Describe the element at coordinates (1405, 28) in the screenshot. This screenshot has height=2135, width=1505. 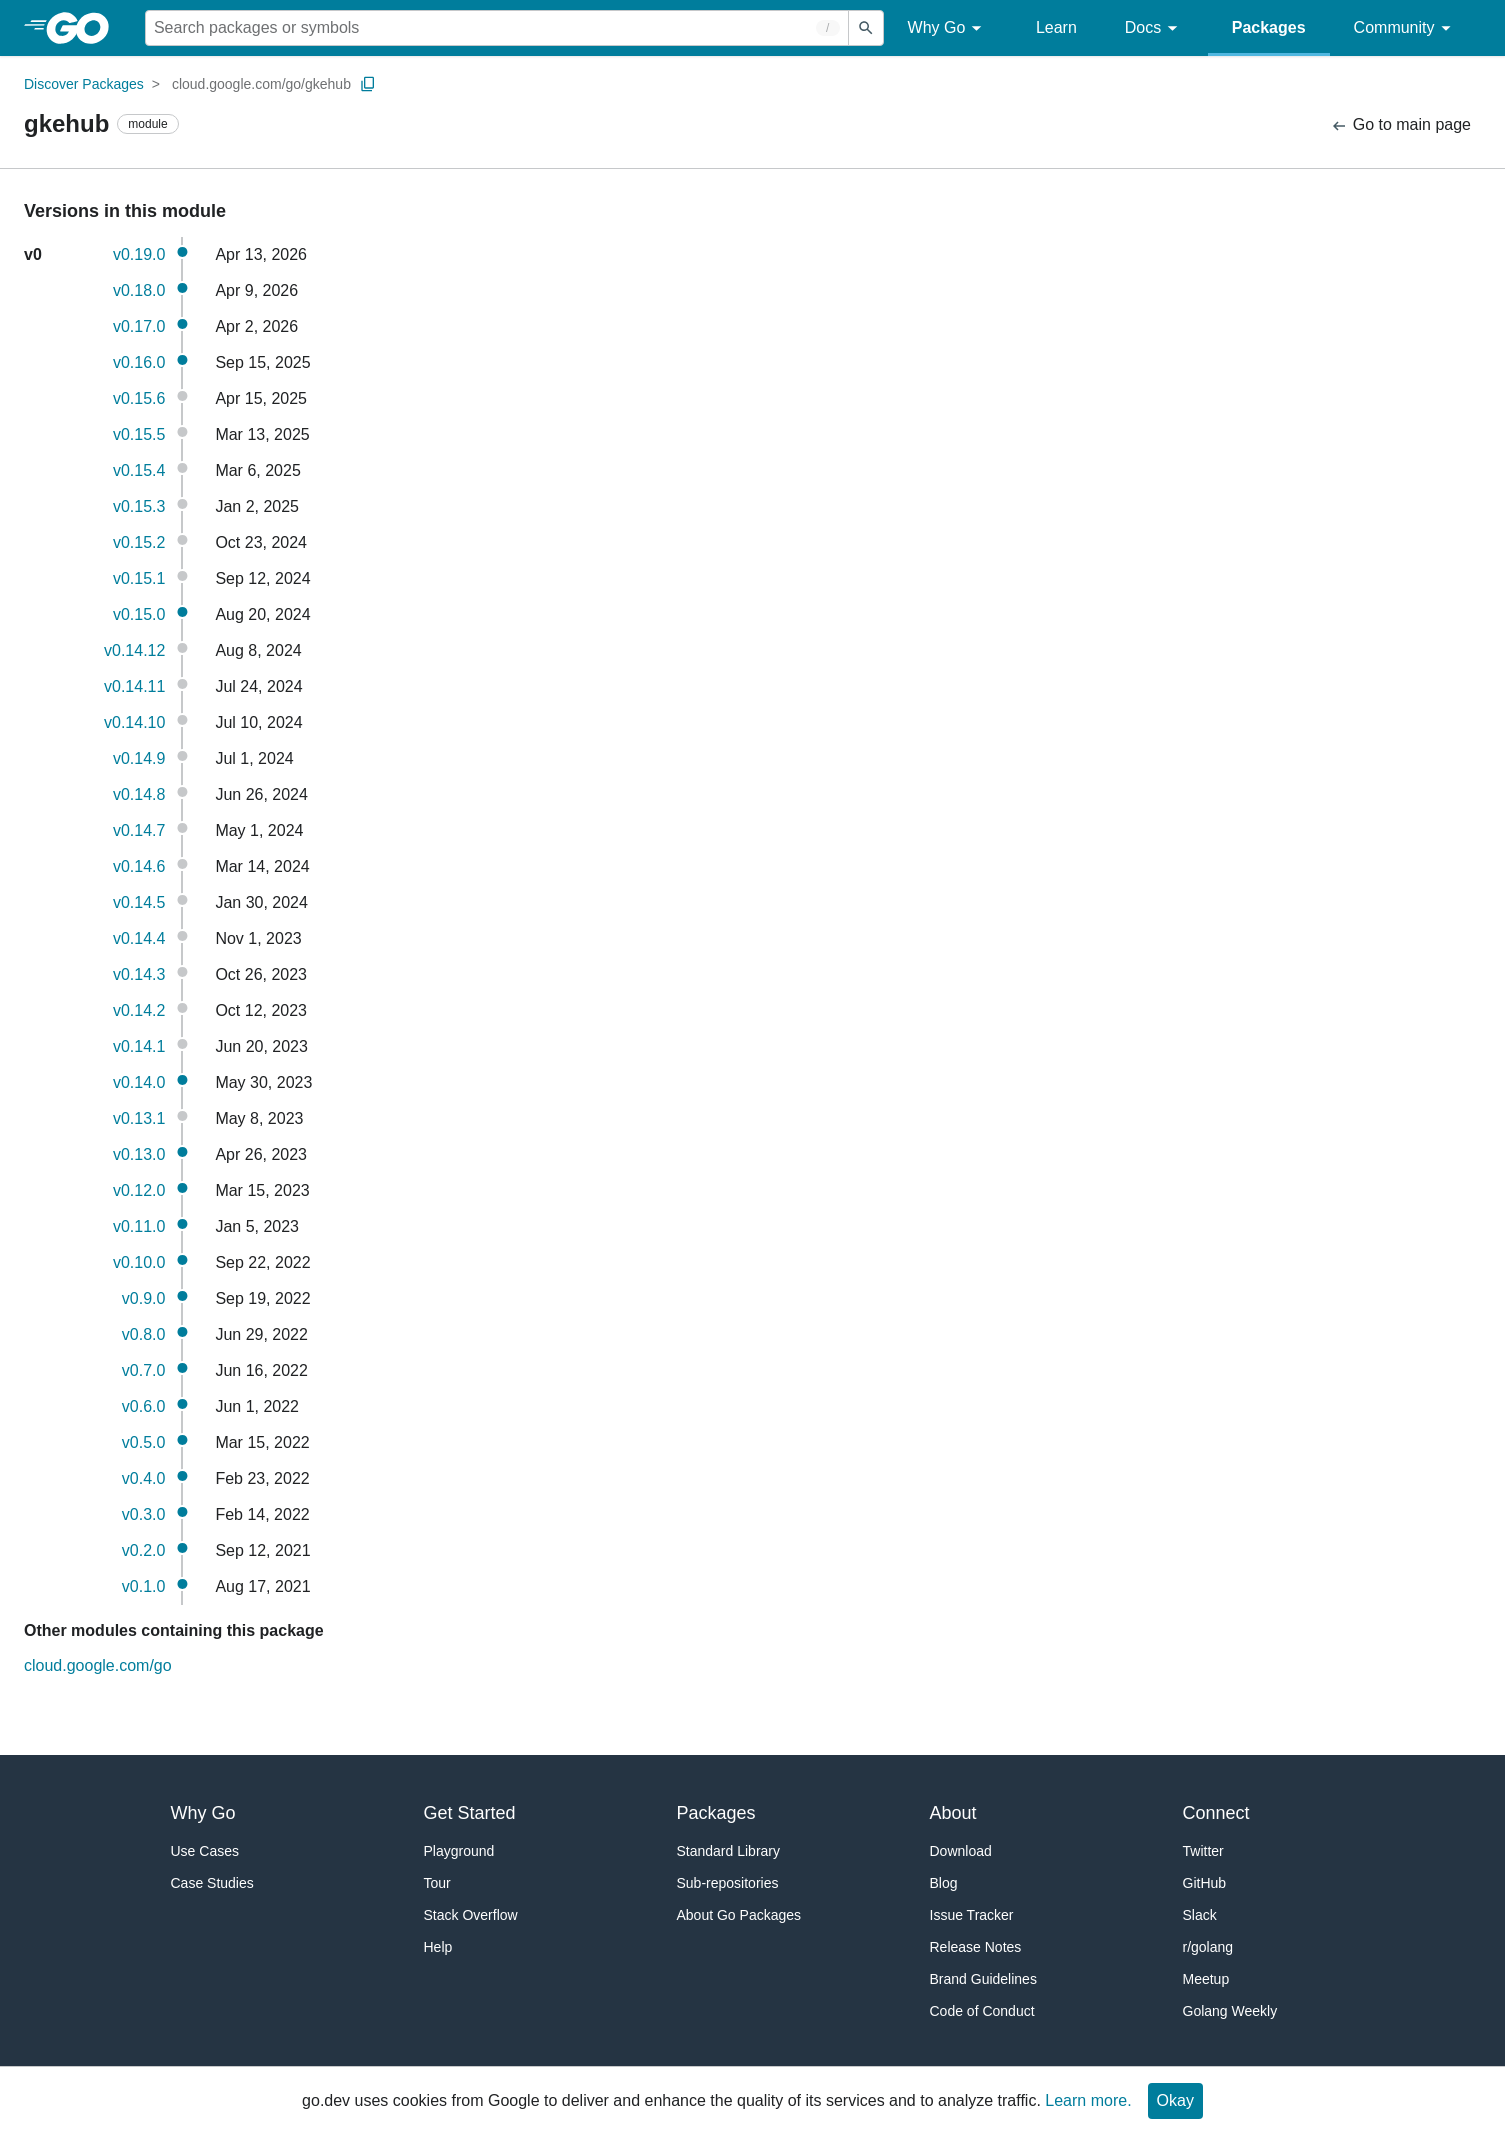
I see `Community` at that location.